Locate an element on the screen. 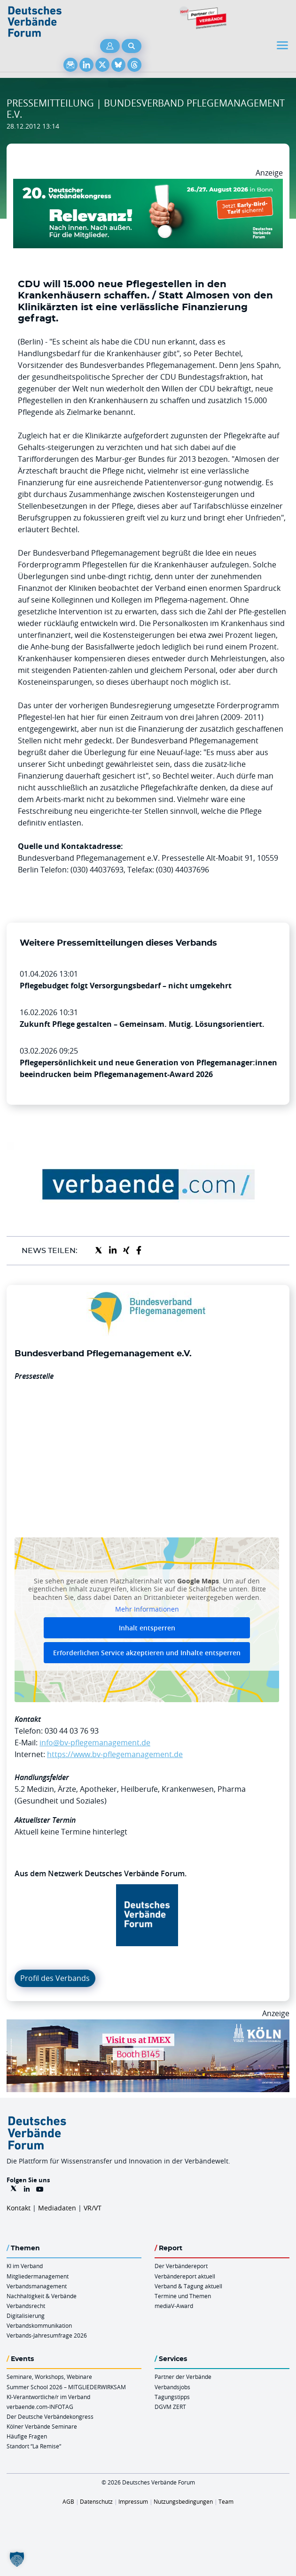  Datenschutz is located at coordinates (96, 2501).